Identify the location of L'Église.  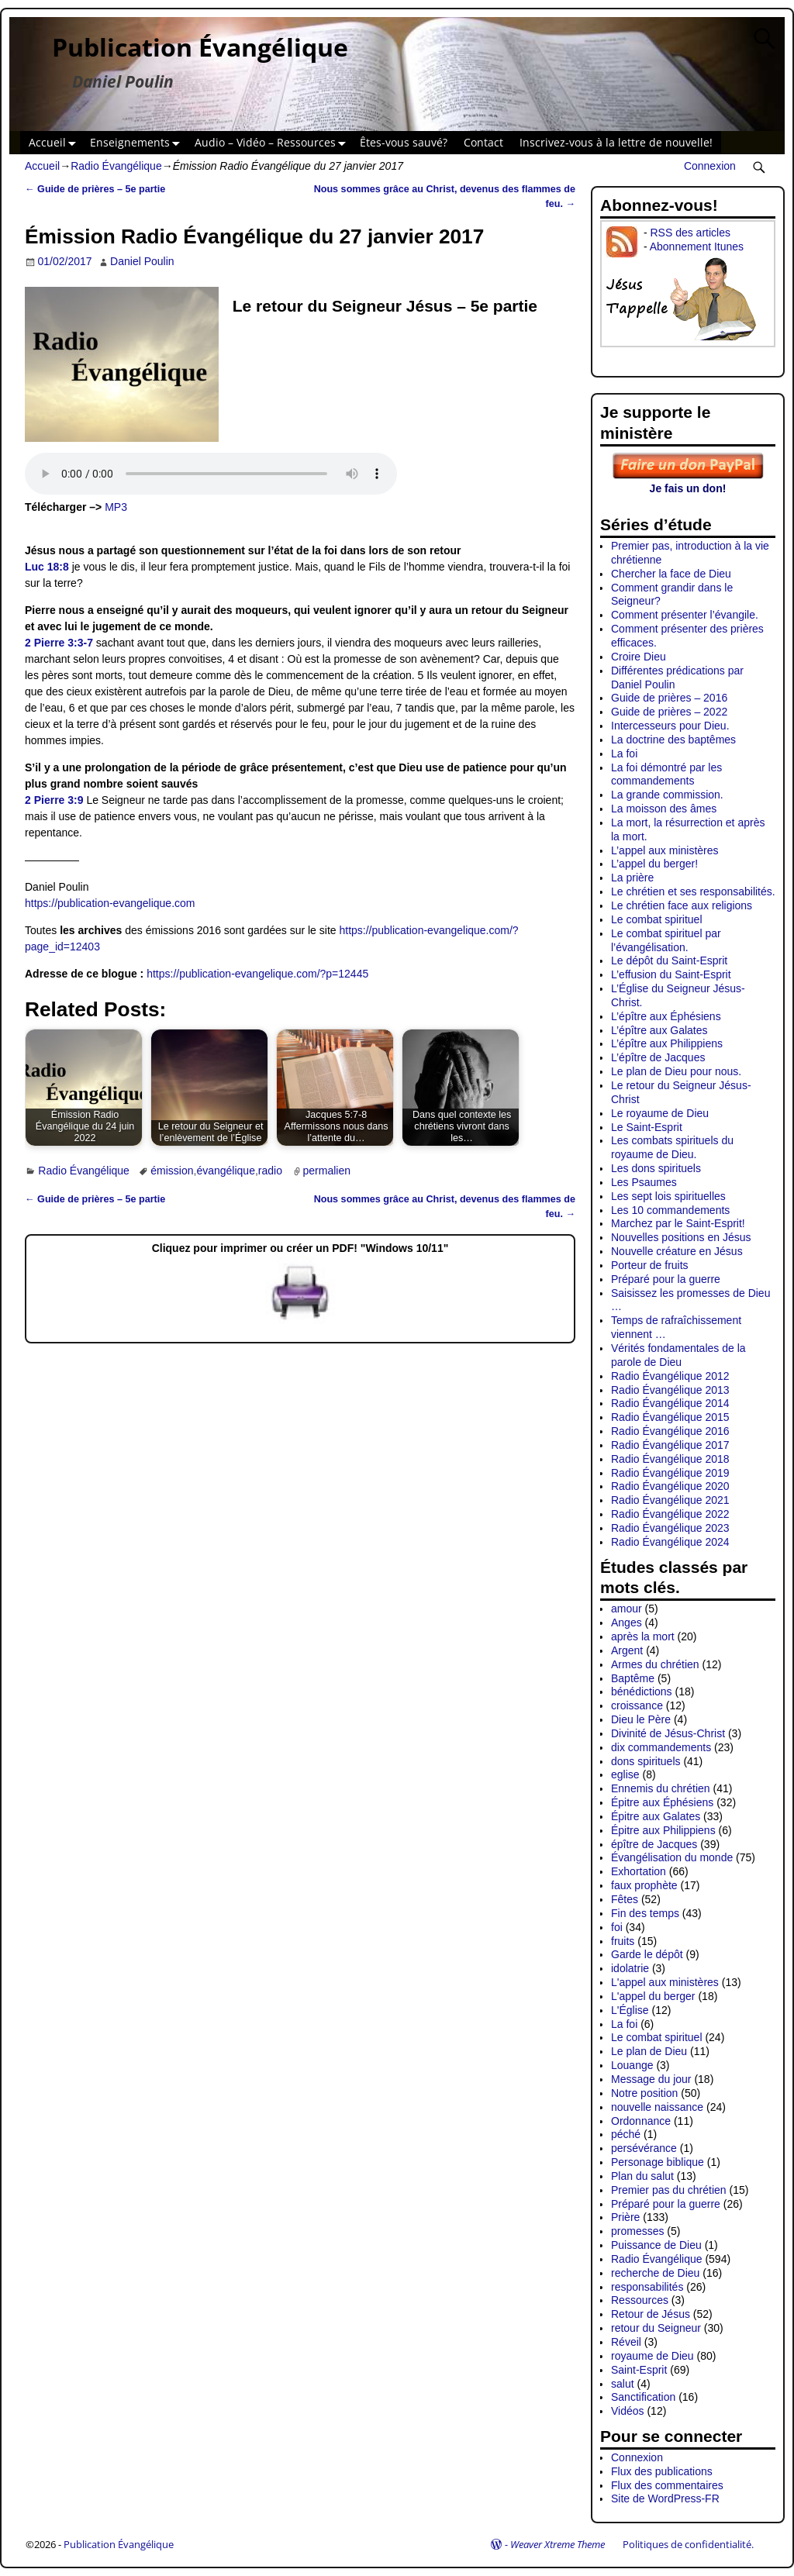
(630, 2010).